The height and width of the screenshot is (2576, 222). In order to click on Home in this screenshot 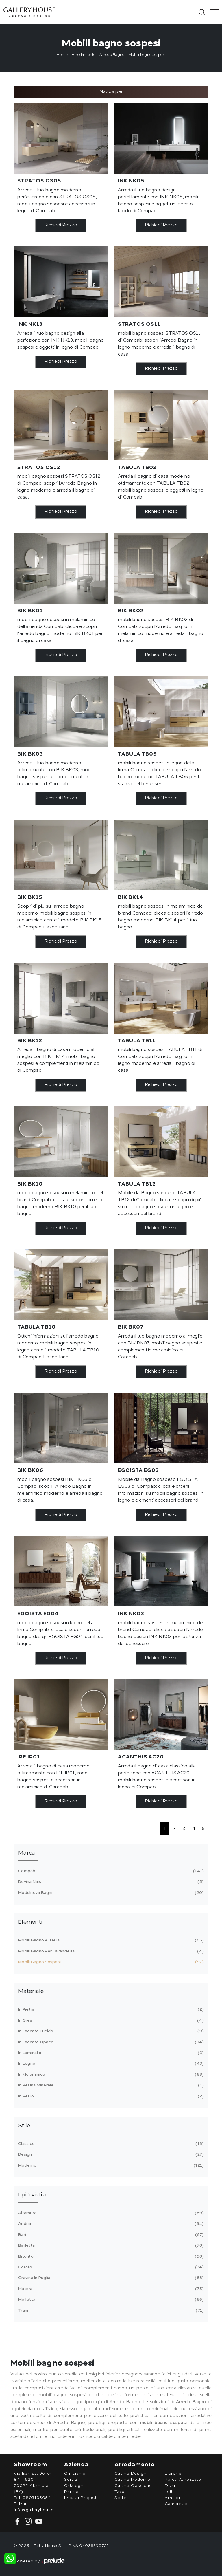, I will do `click(62, 55)`.